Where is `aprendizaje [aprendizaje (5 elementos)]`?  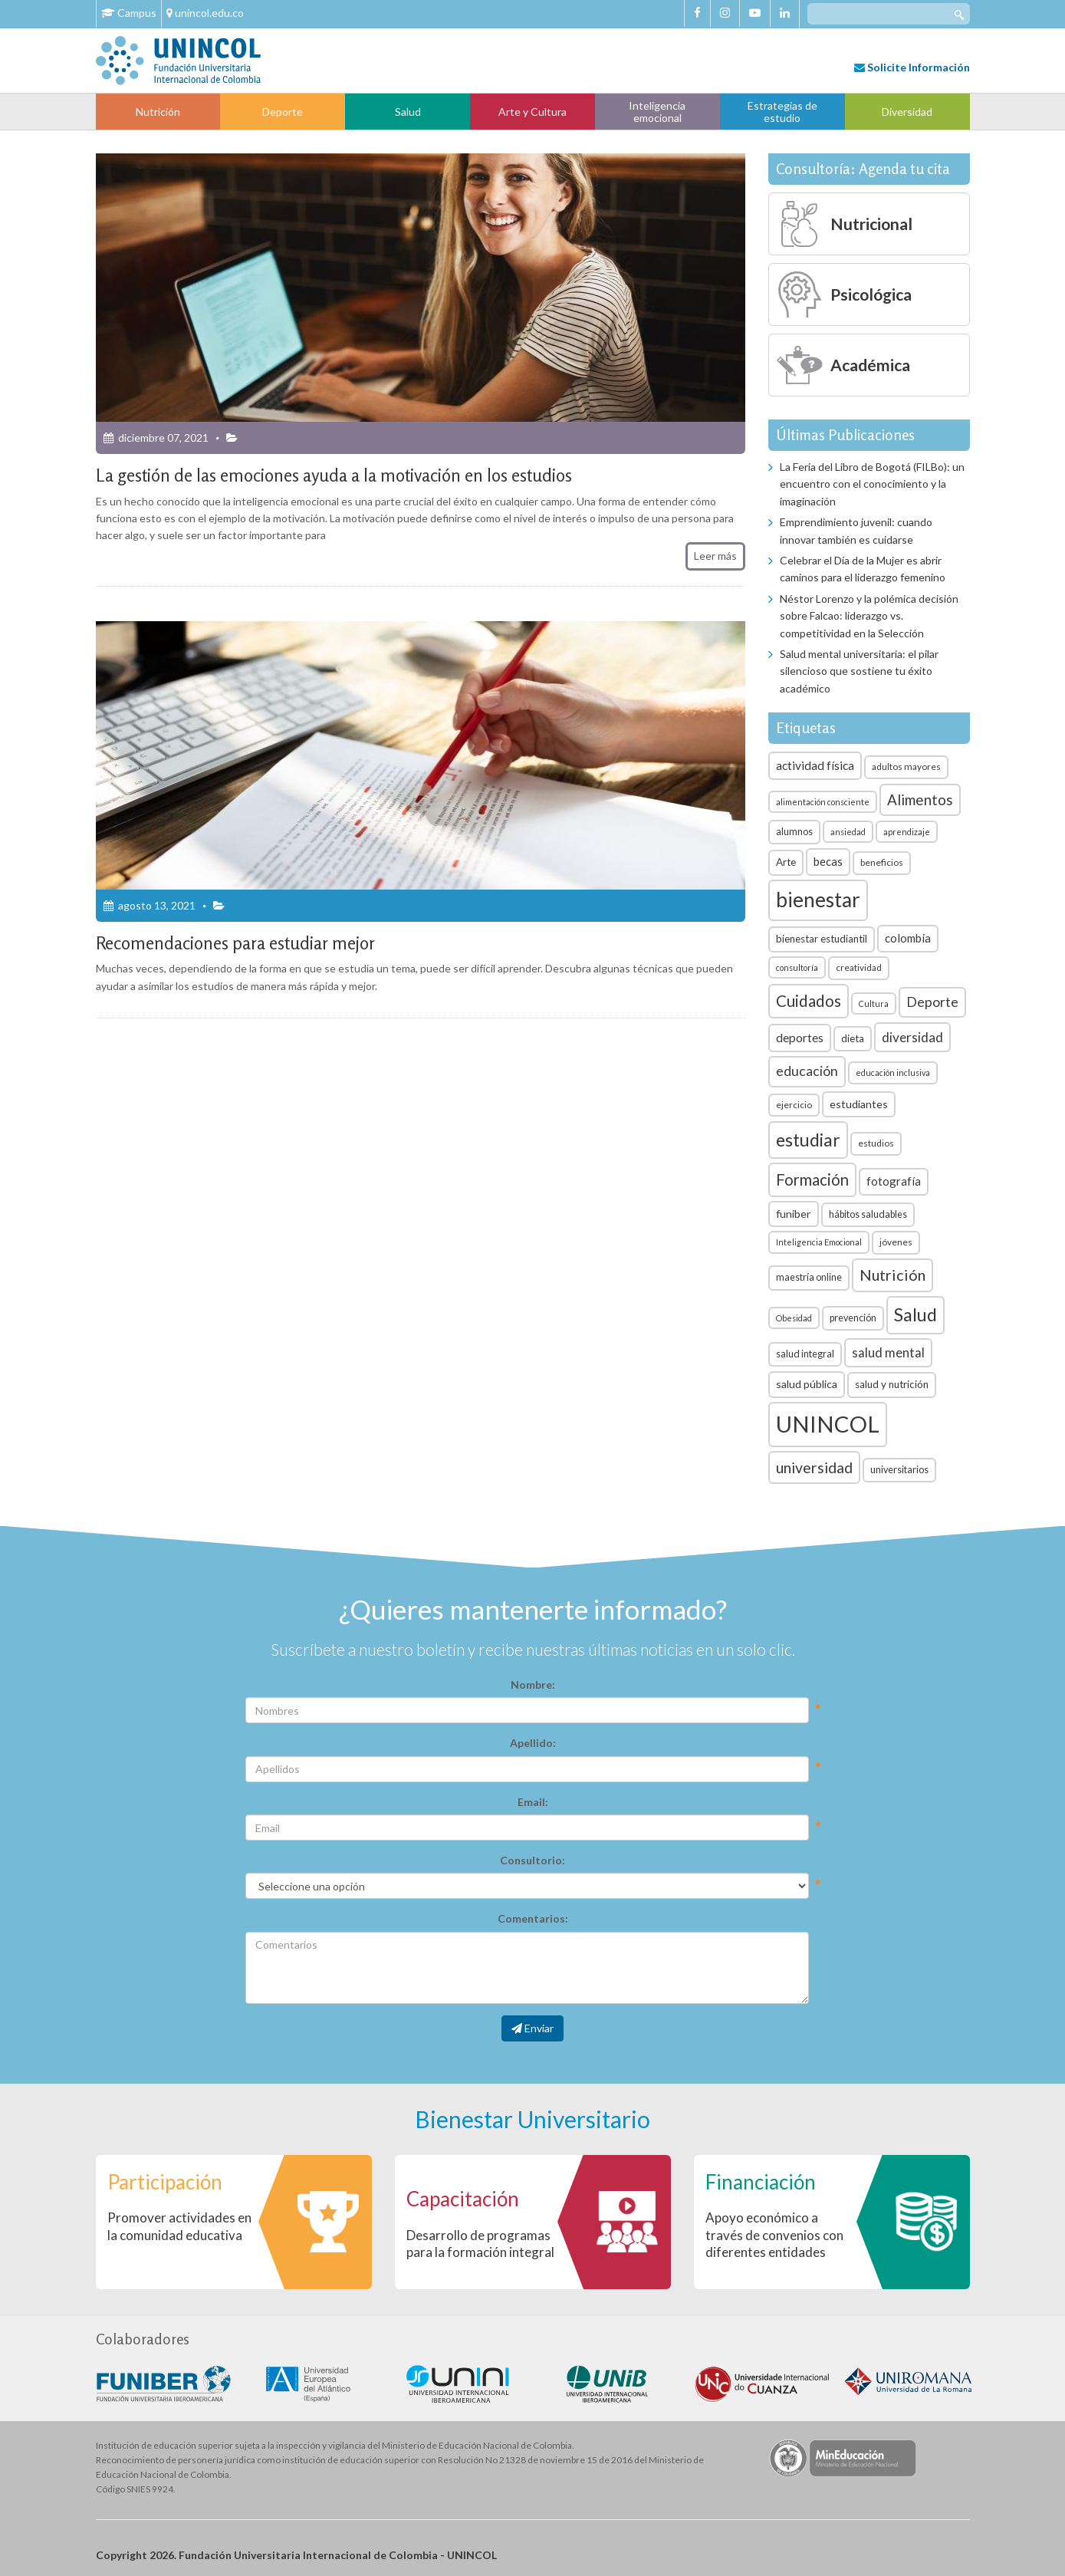
aprendizaje [aprendizaje (5 elementos)] is located at coordinates (906, 832).